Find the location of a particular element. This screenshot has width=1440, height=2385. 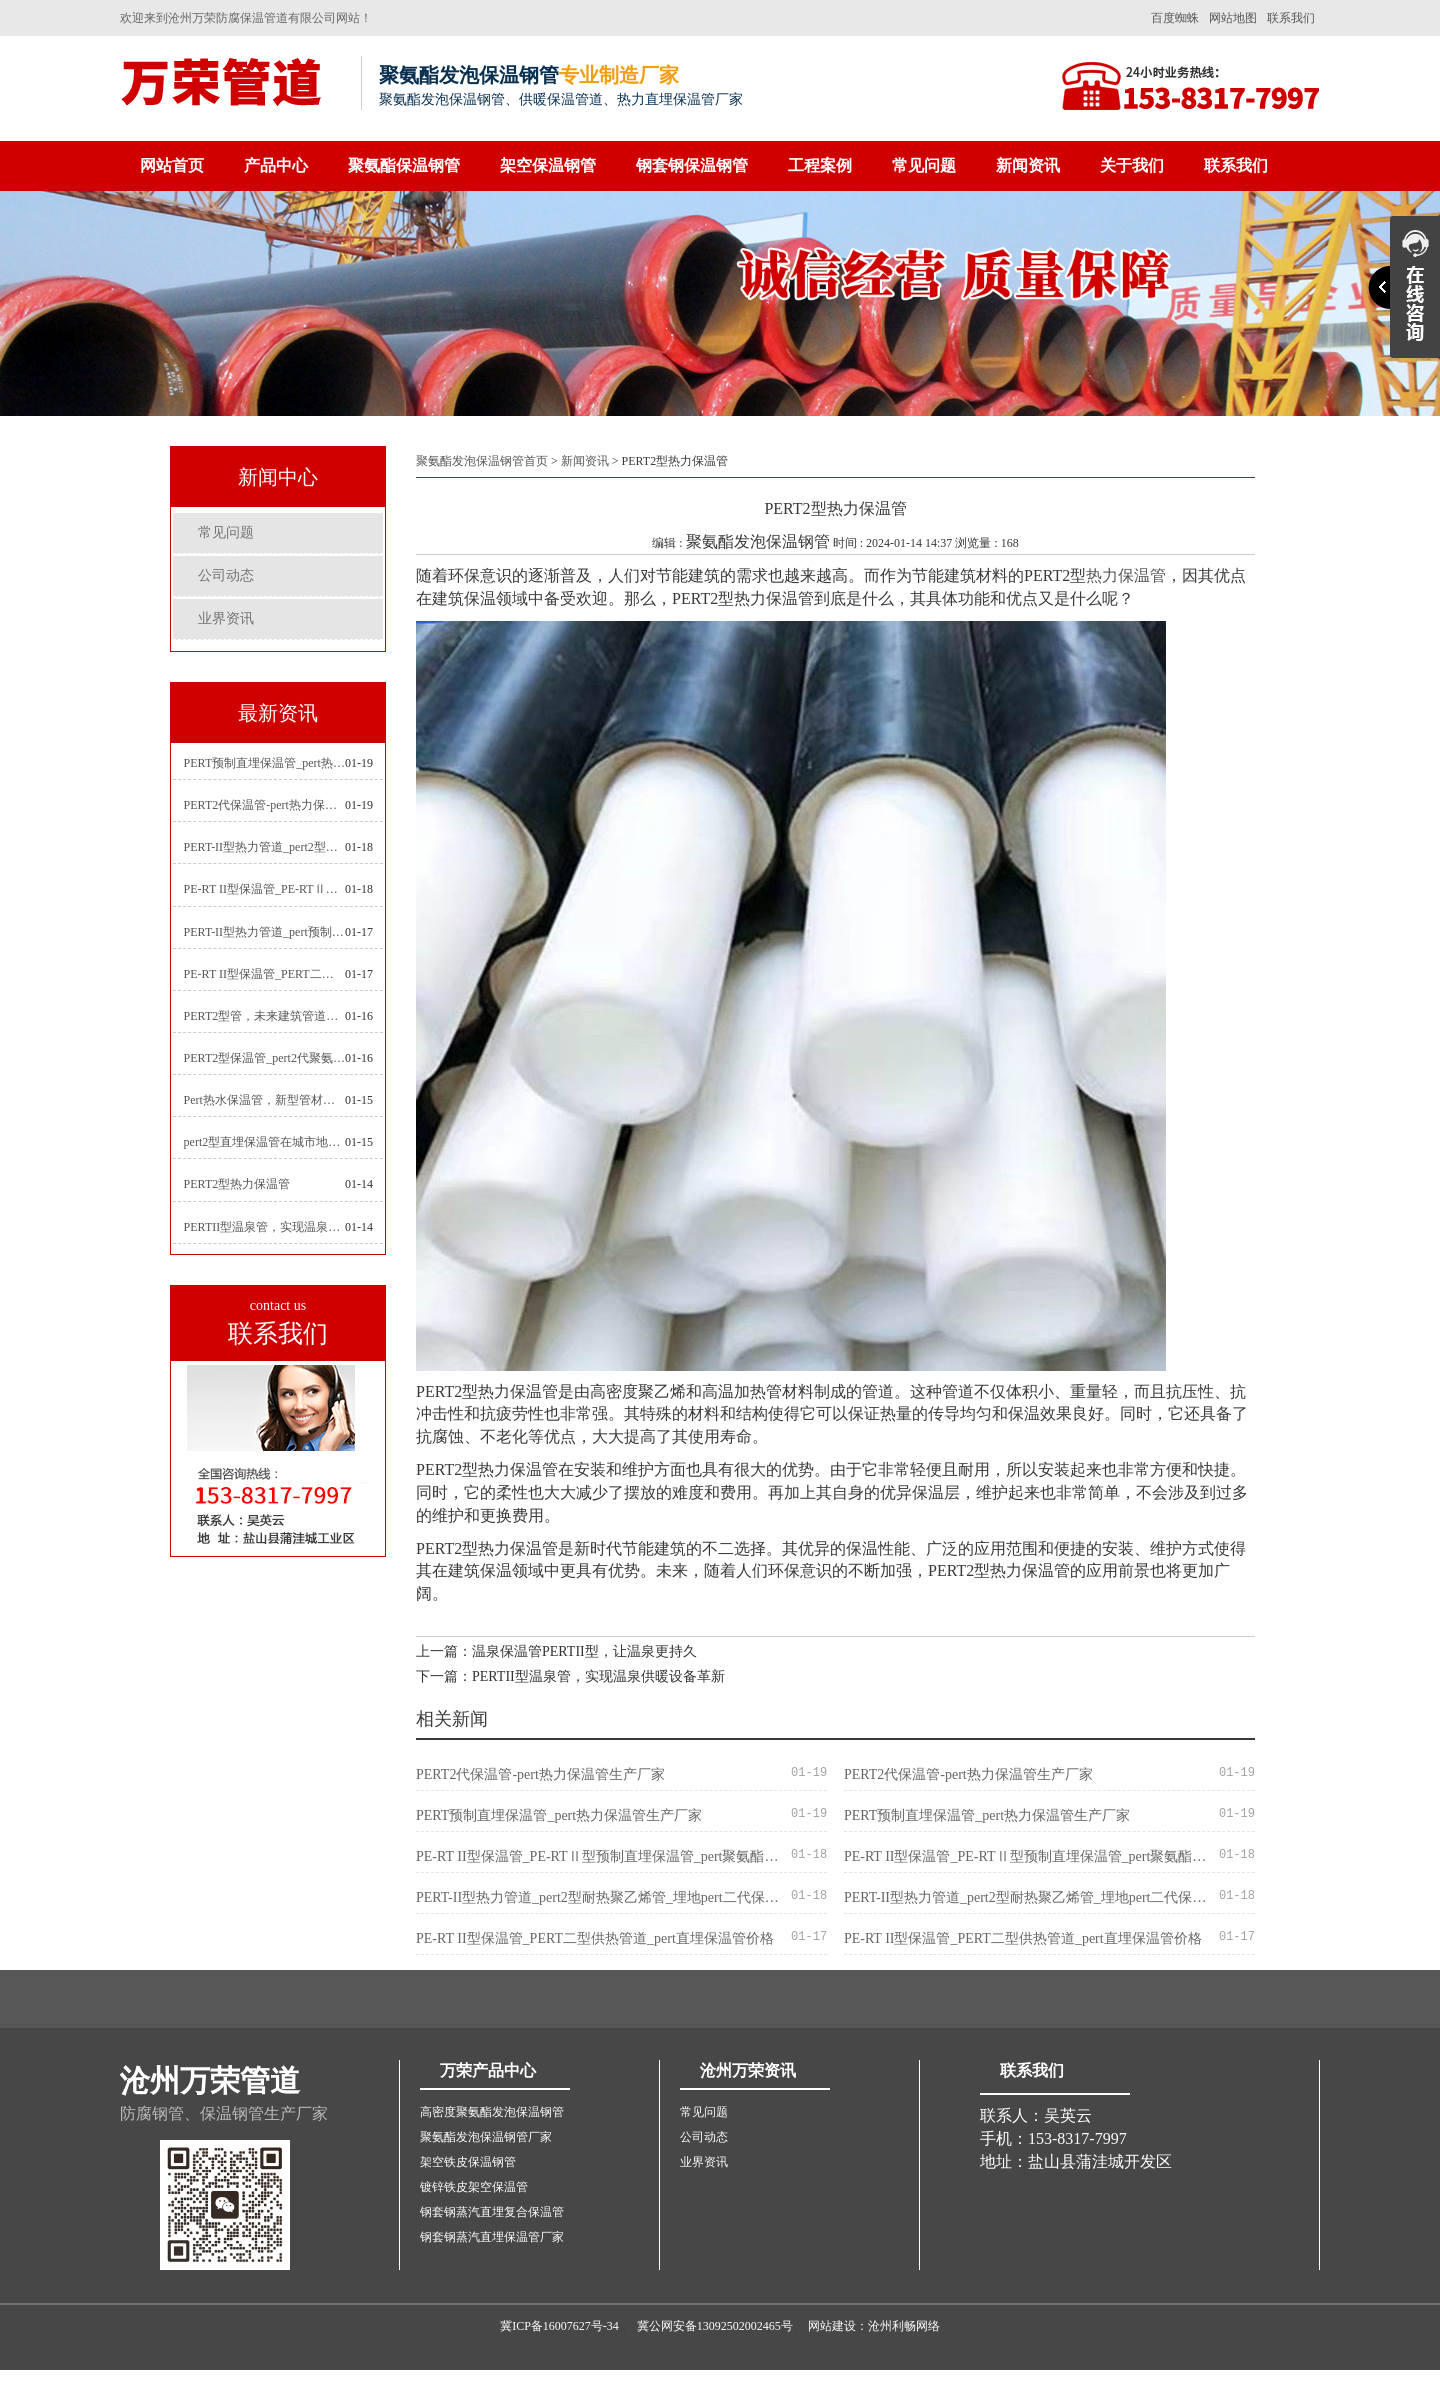

PERT-II型热力管道_pert预制直埋保温管生产厂家 is located at coordinates (265, 932).